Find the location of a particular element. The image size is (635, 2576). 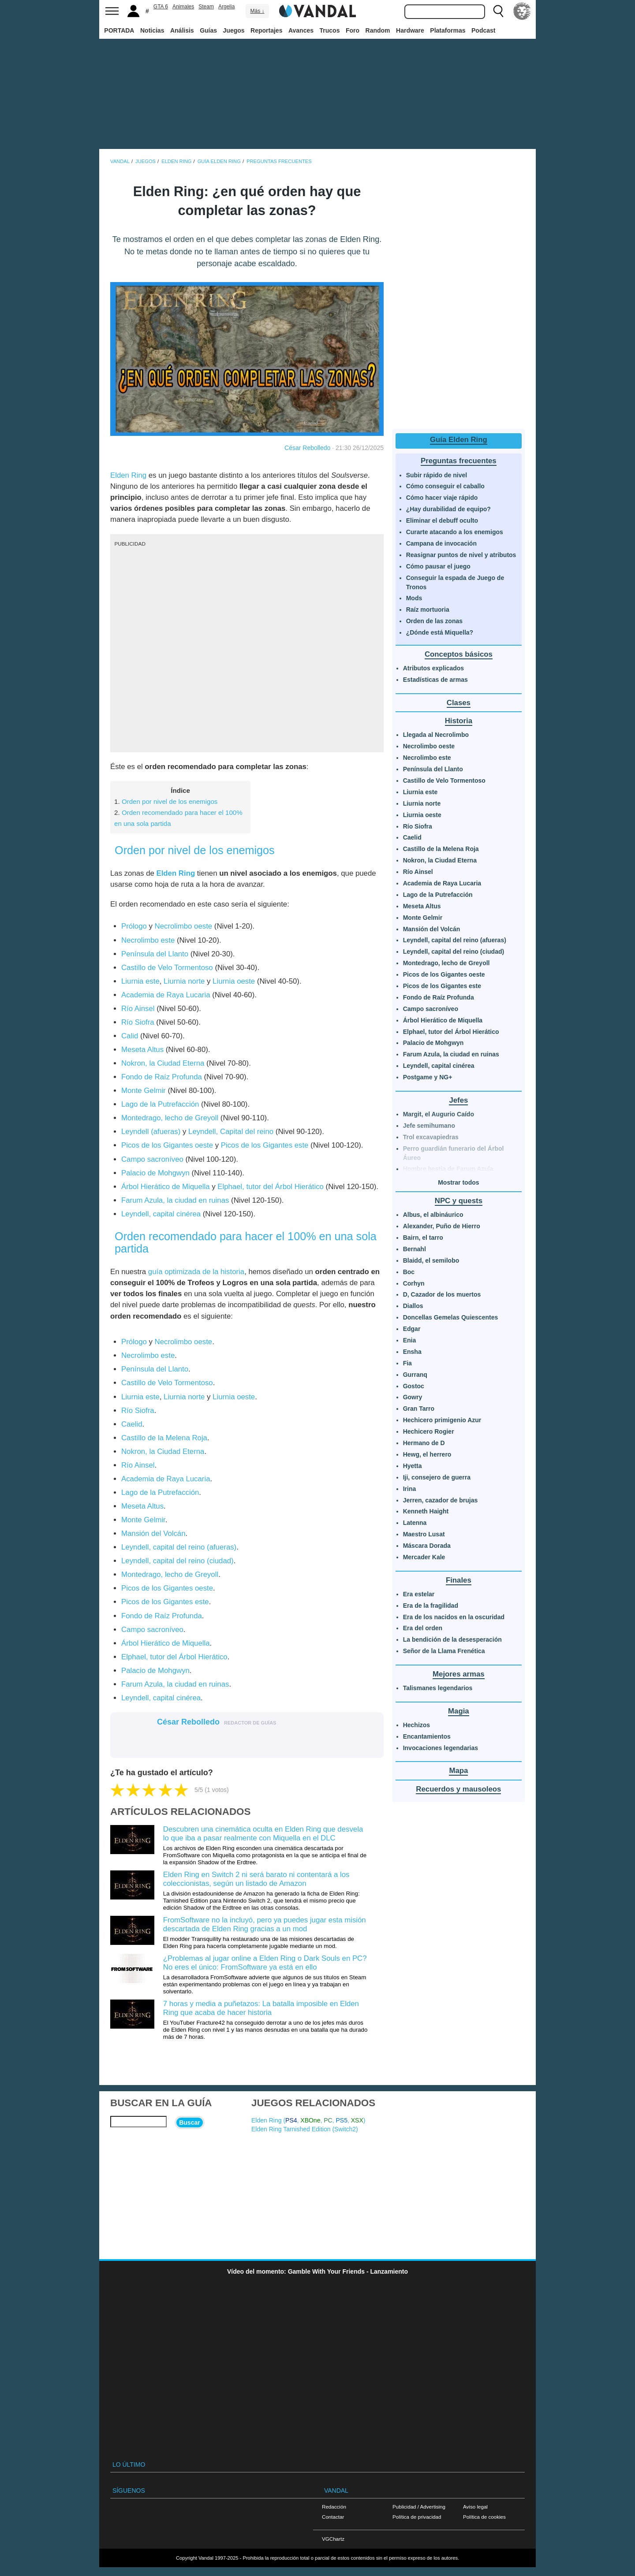

Río Ainsel is located at coordinates (138, 1008).